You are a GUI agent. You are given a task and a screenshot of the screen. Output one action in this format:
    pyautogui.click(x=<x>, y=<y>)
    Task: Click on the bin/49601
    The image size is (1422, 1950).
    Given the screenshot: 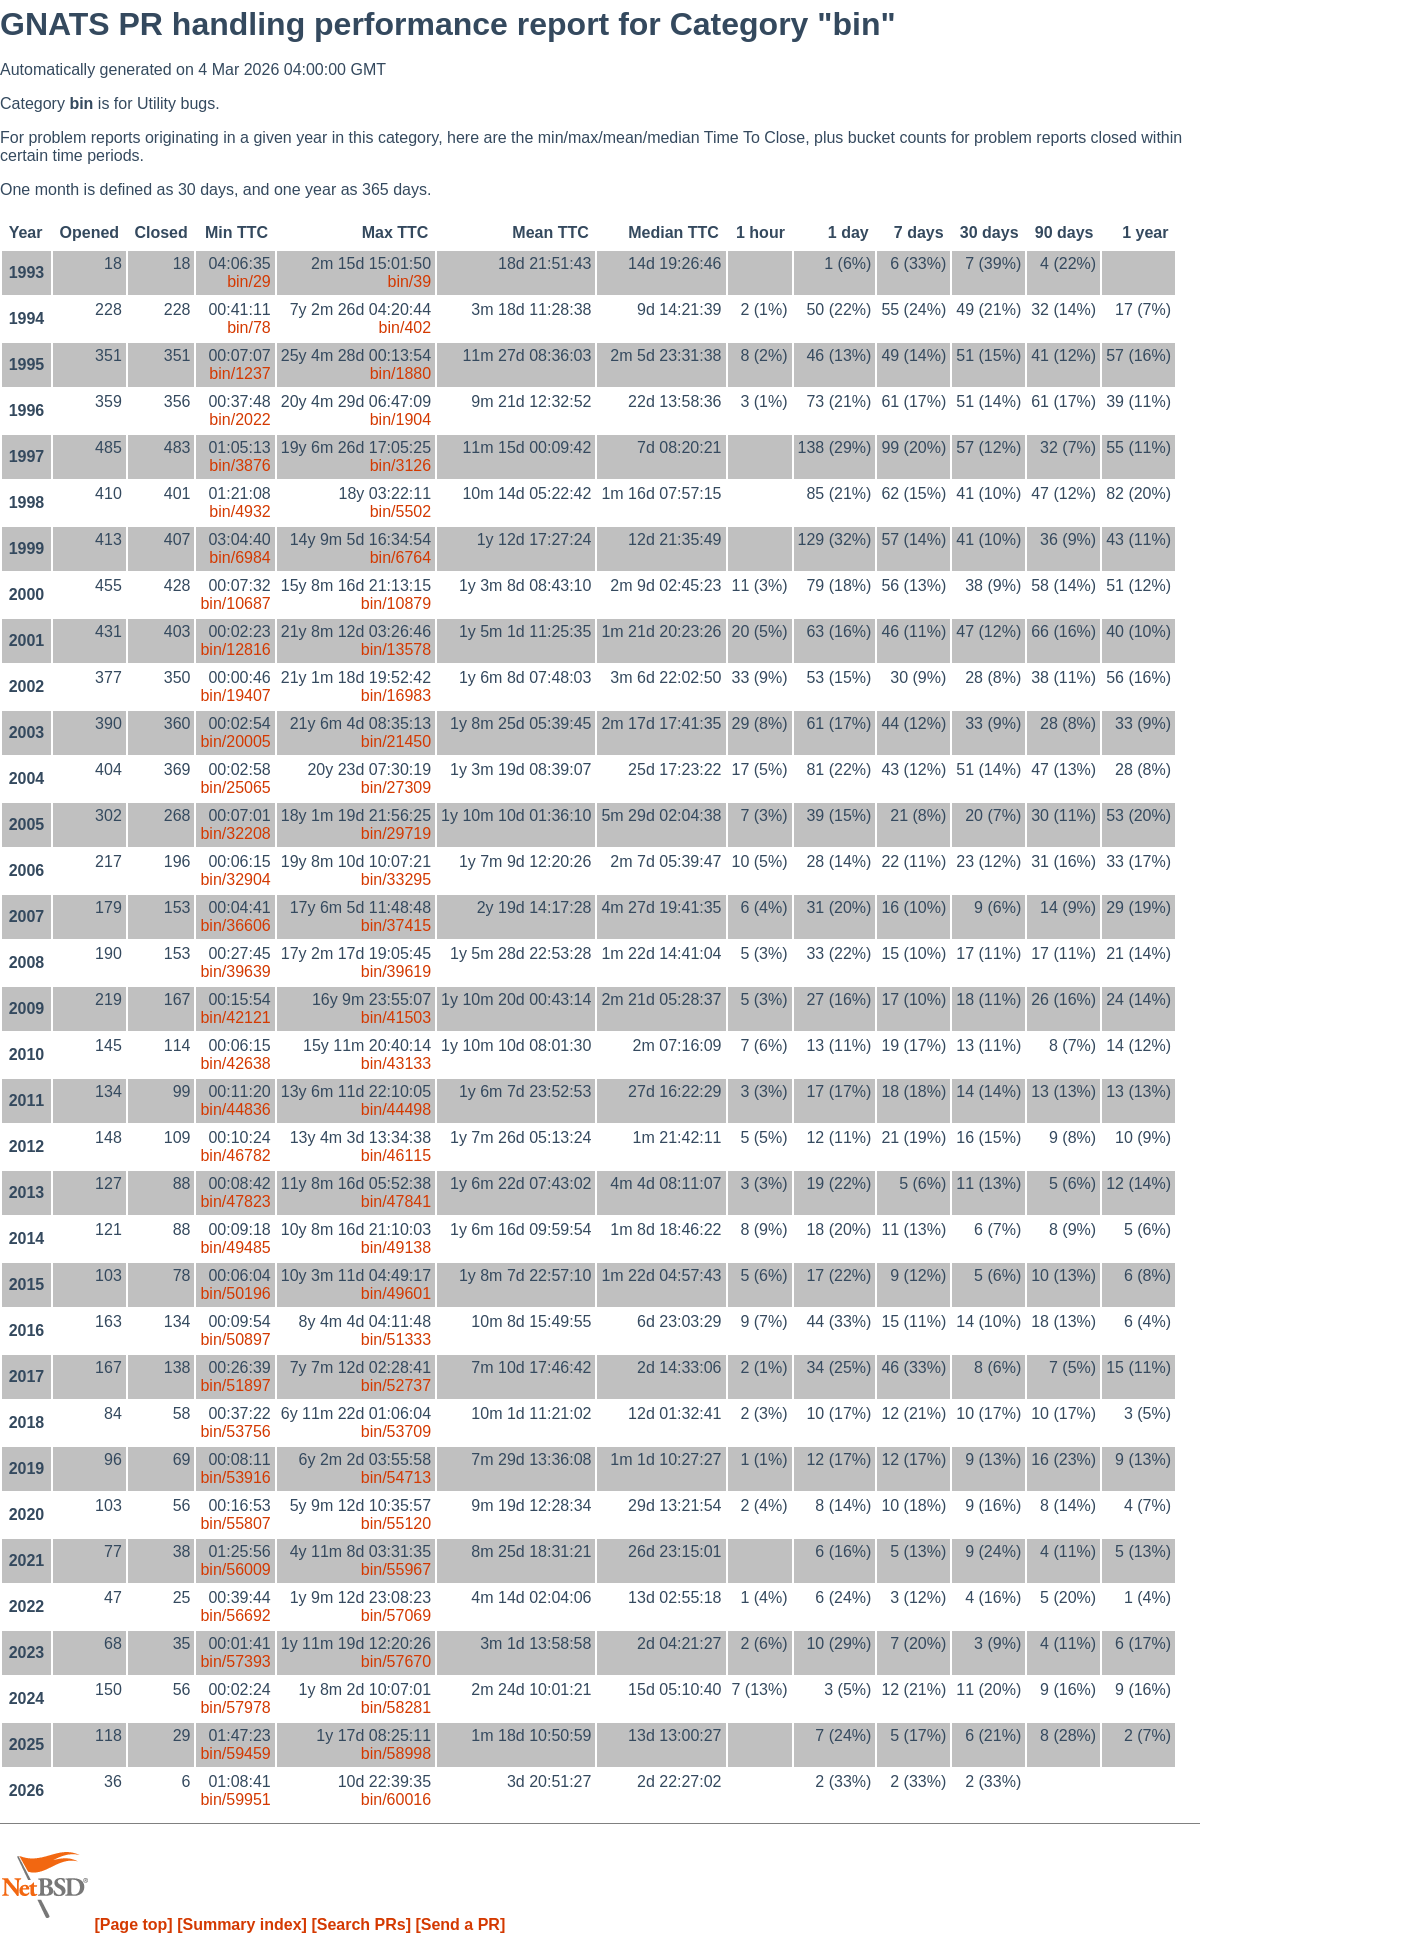 What is the action you would take?
    pyautogui.click(x=396, y=1293)
    